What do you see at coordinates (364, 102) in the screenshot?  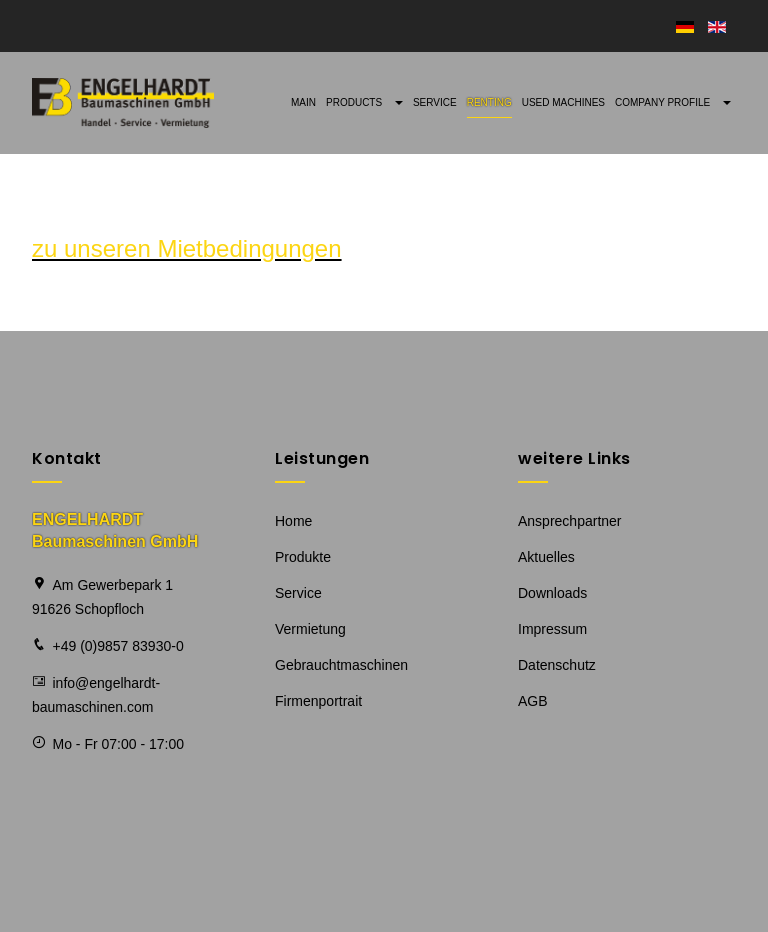 I see `Products` at bounding box center [364, 102].